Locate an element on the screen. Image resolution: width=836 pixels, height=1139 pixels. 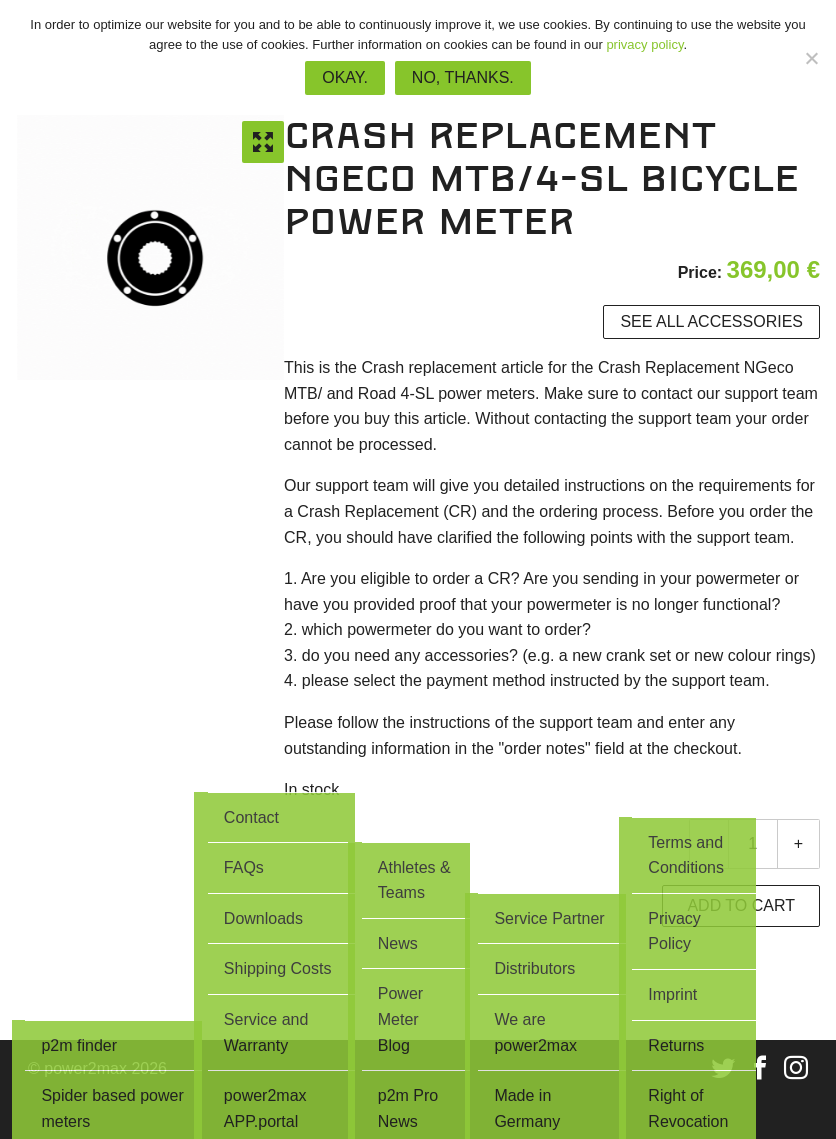
No, thanks. is located at coordinates (463, 77).